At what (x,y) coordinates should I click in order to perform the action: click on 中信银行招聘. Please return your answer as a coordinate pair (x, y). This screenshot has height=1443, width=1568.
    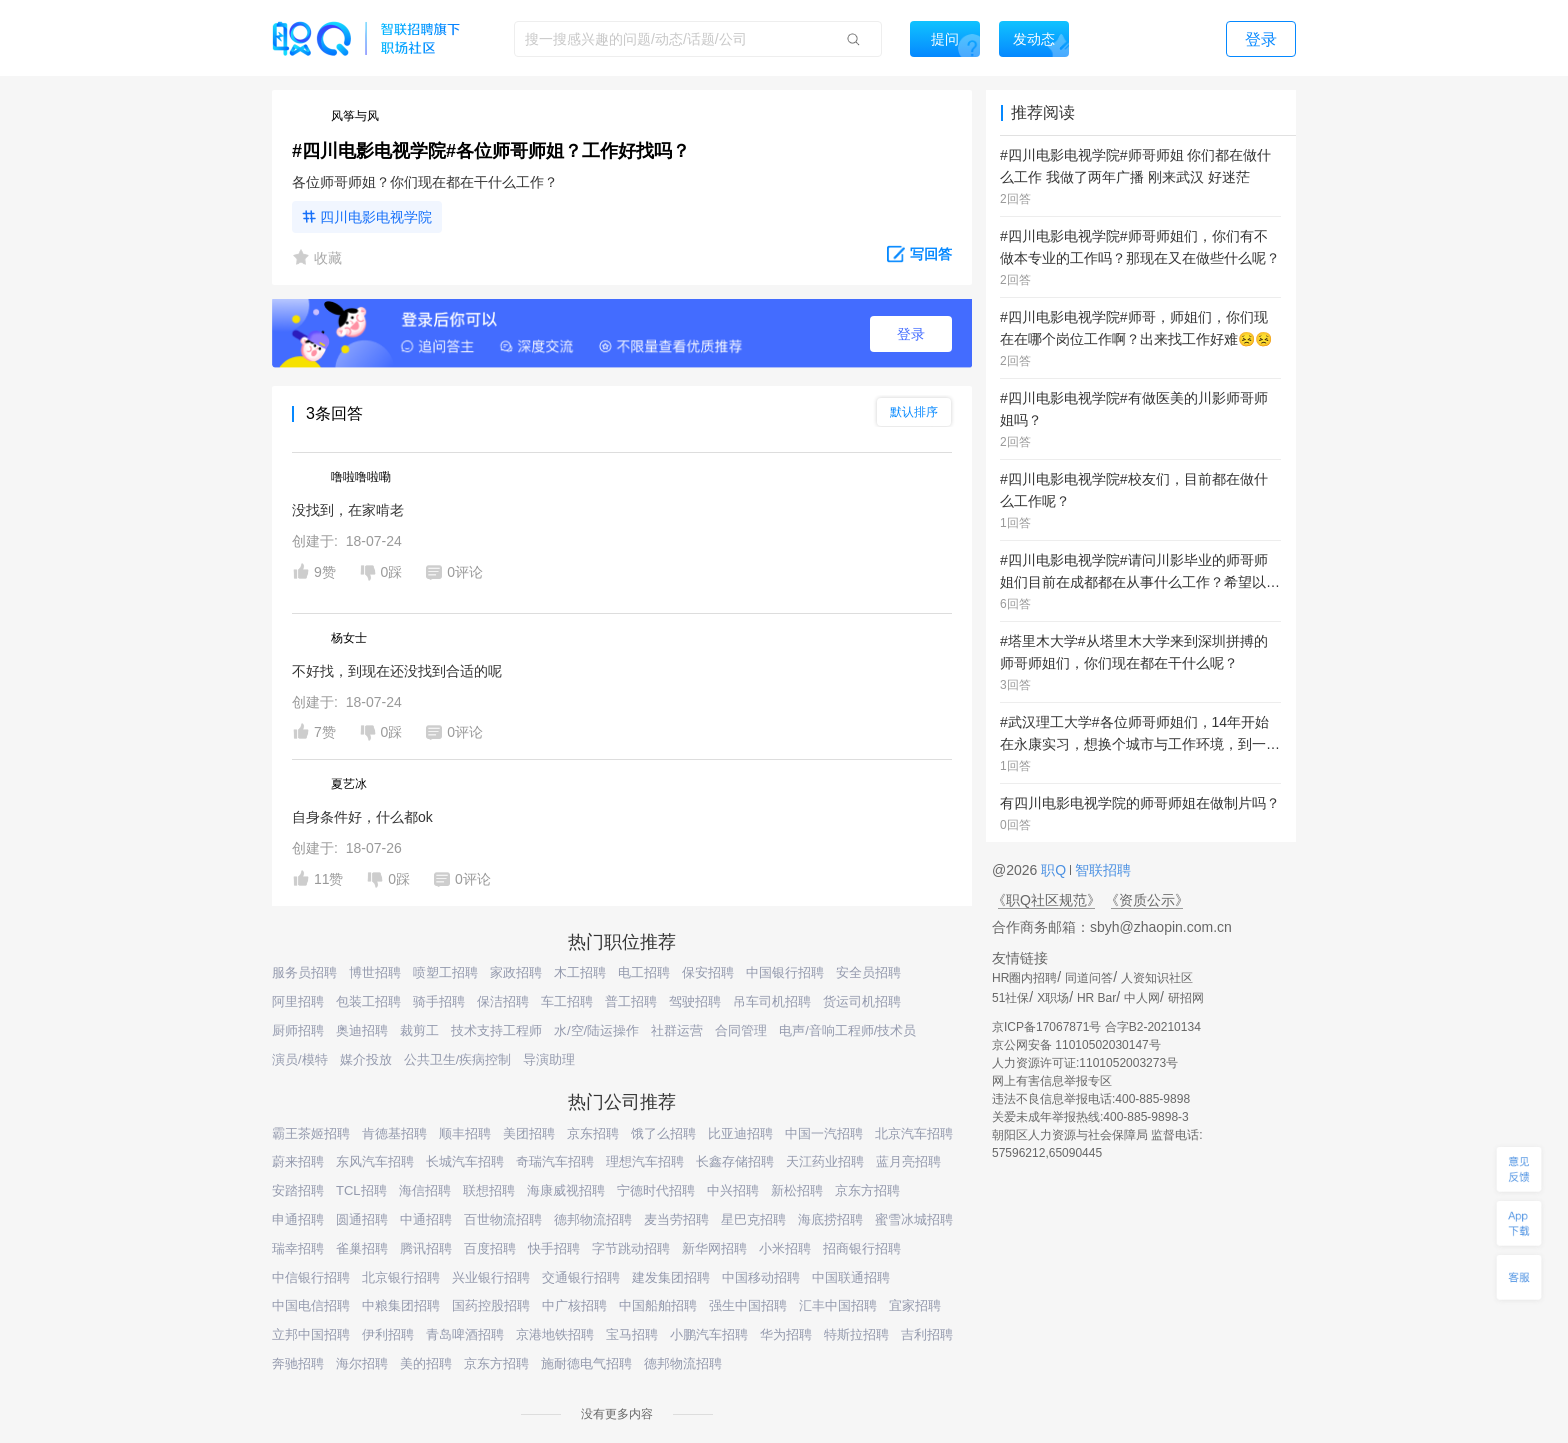
    Looking at the image, I should click on (311, 1277).